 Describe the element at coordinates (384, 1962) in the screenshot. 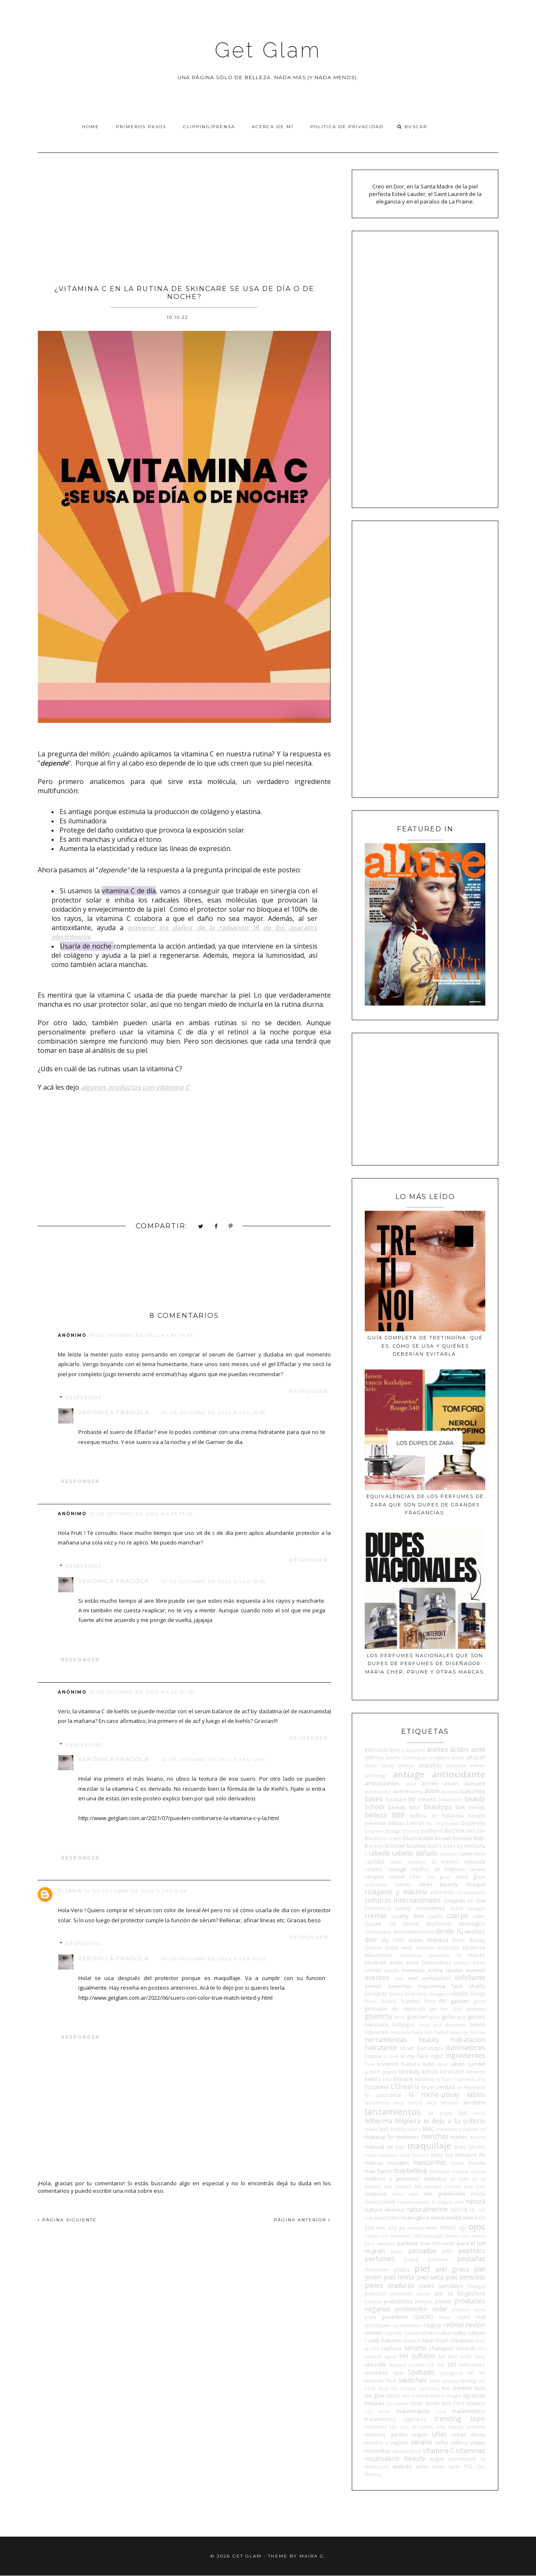

I see `elizabeth arden` at that location.